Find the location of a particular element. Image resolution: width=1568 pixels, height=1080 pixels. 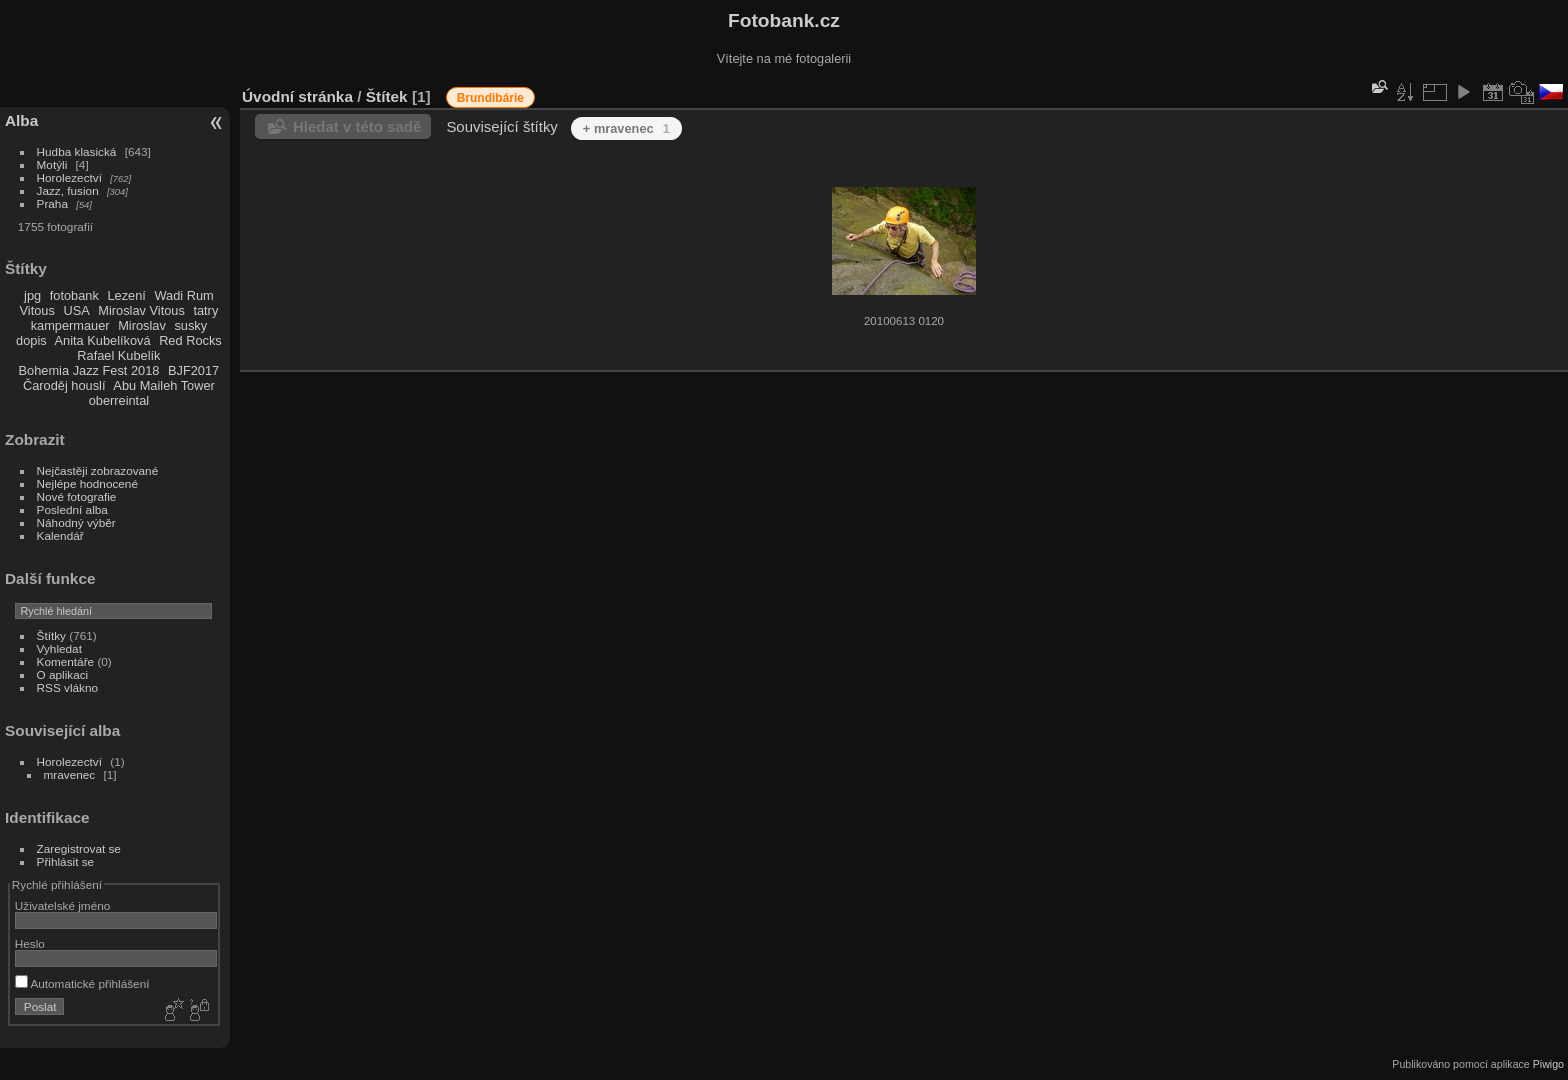

USA is located at coordinates (76, 310).